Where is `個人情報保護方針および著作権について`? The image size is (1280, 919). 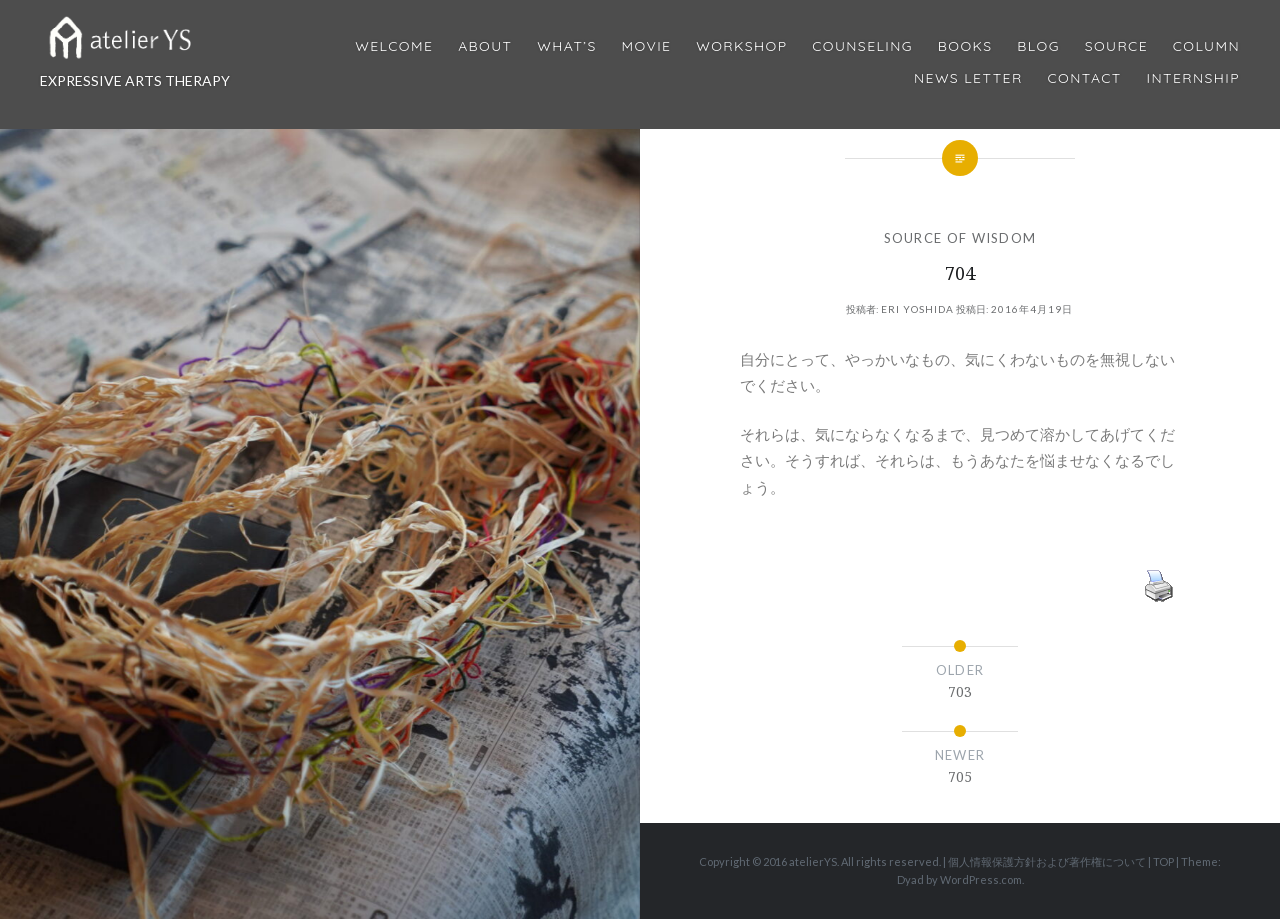
個人情報保護方針および著作権について is located at coordinates (1047, 861).